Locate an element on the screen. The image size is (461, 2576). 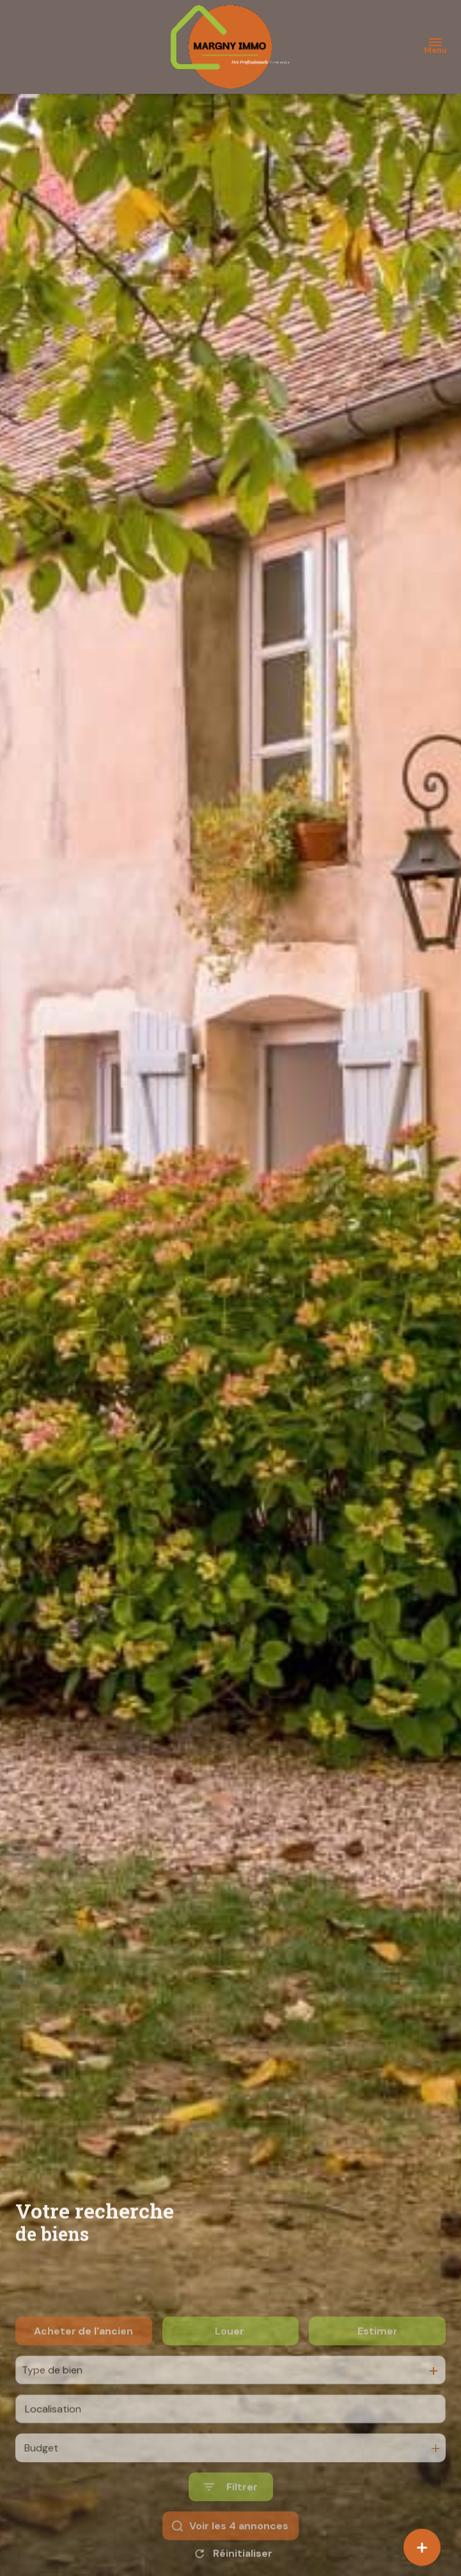
[Ouvrir le formulaire de recherche] is located at coordinates (231, 2514).